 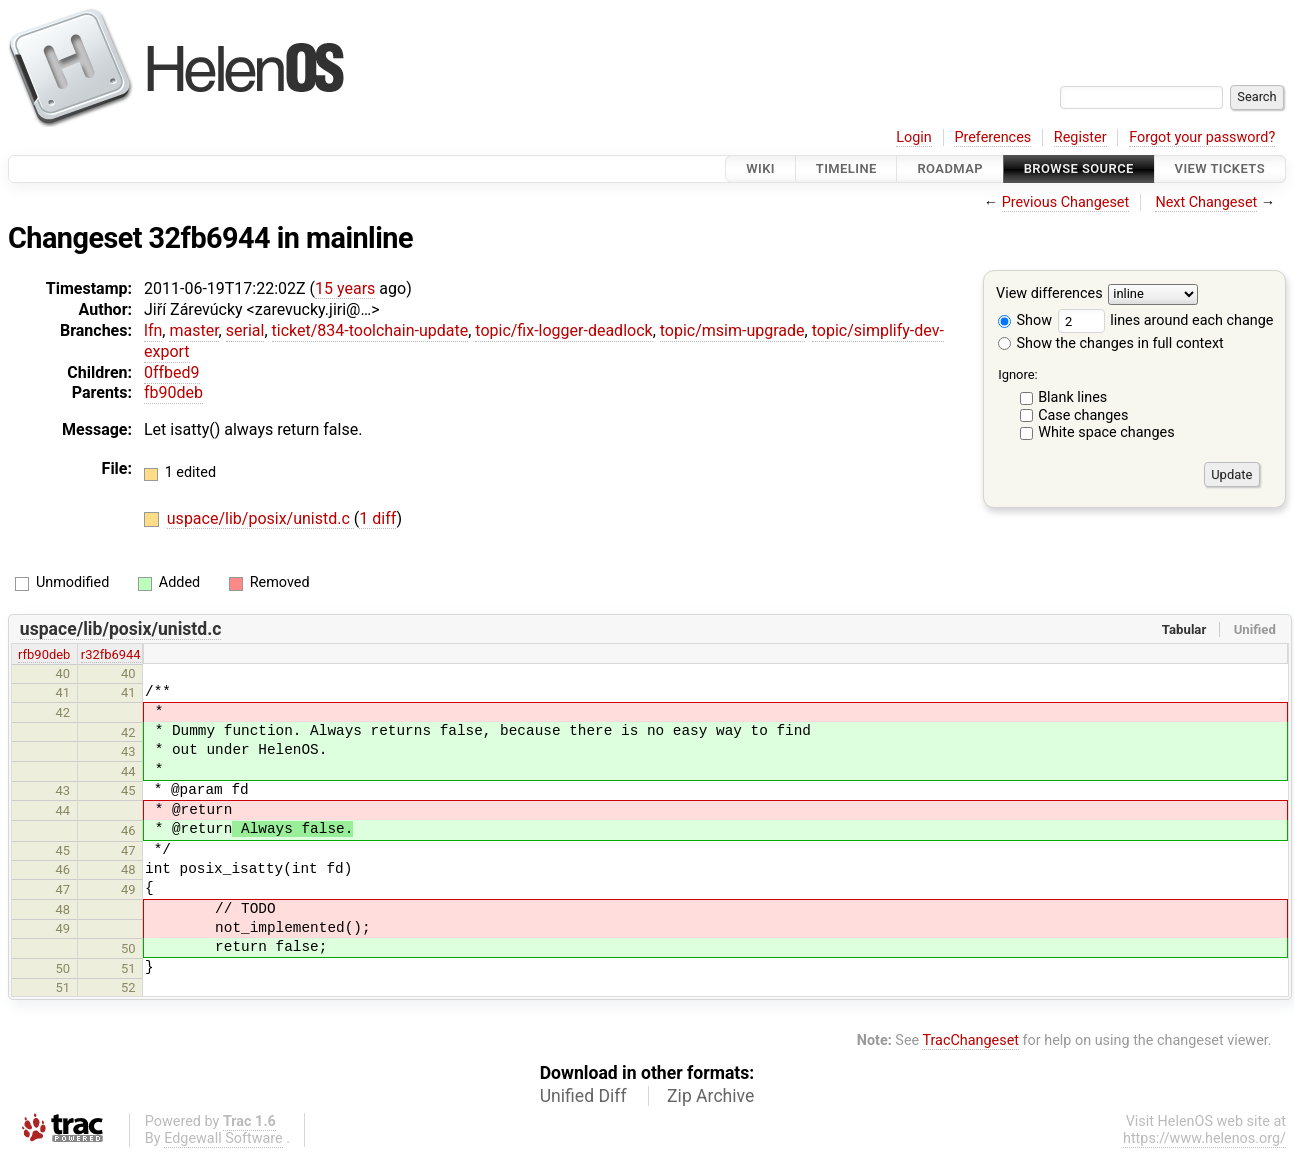 I want to click on rfb90deb, so click(x=44, y=654).